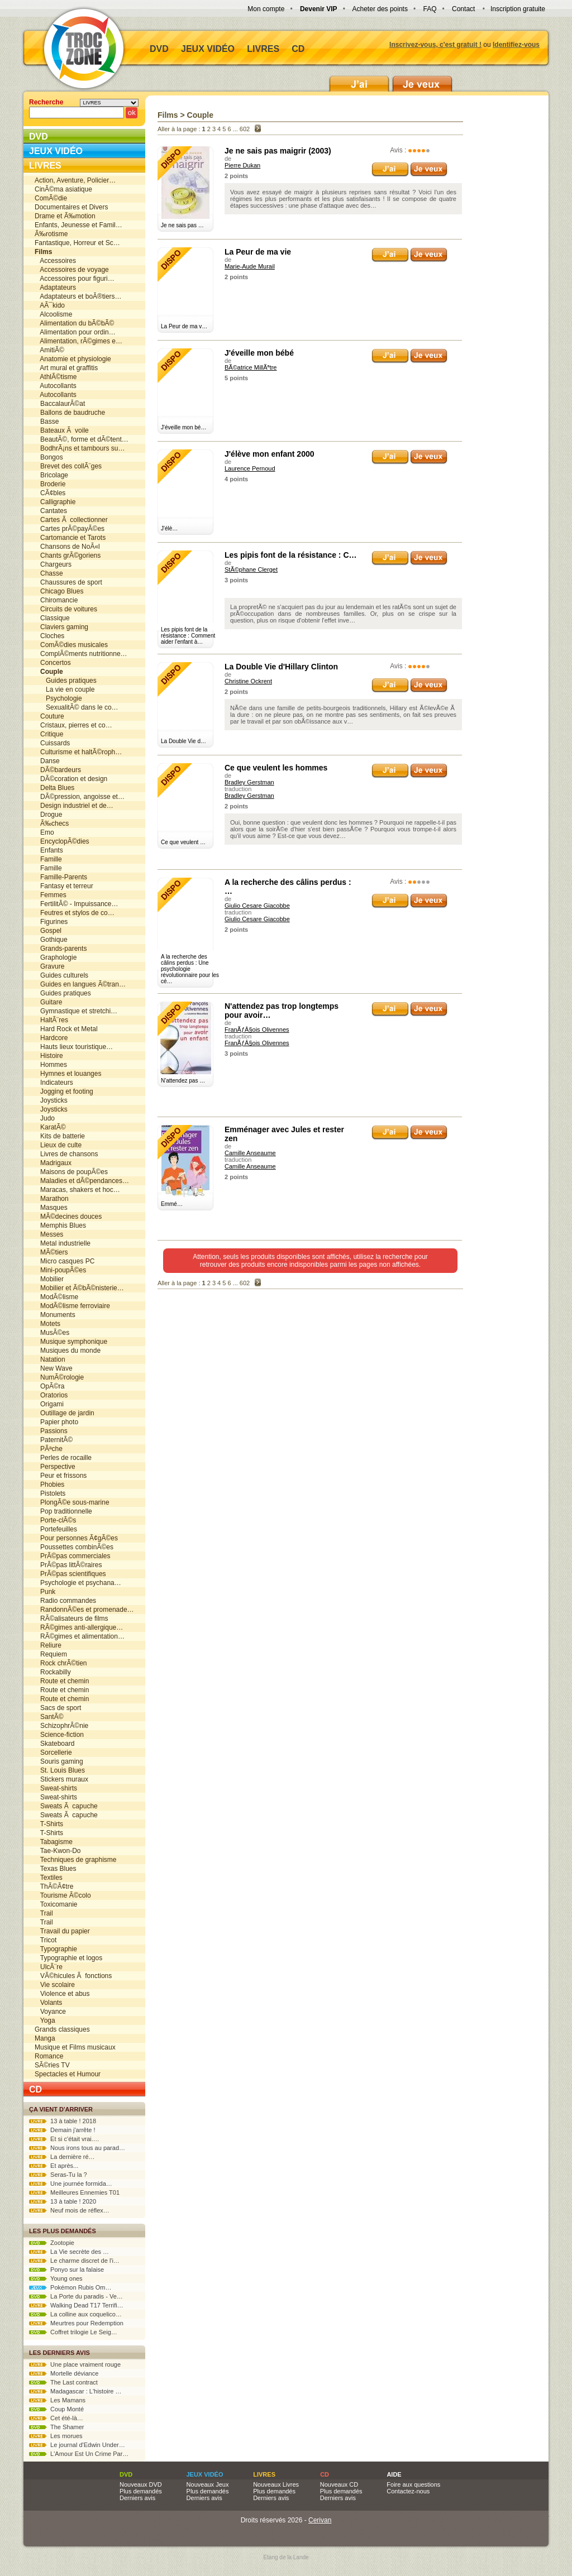 The height and width of the screenshot is (2576, 572). Describe the element at coordinates (80, 797) in the screenshot. I see `DÃ©pression, angoisse et…` at that location.